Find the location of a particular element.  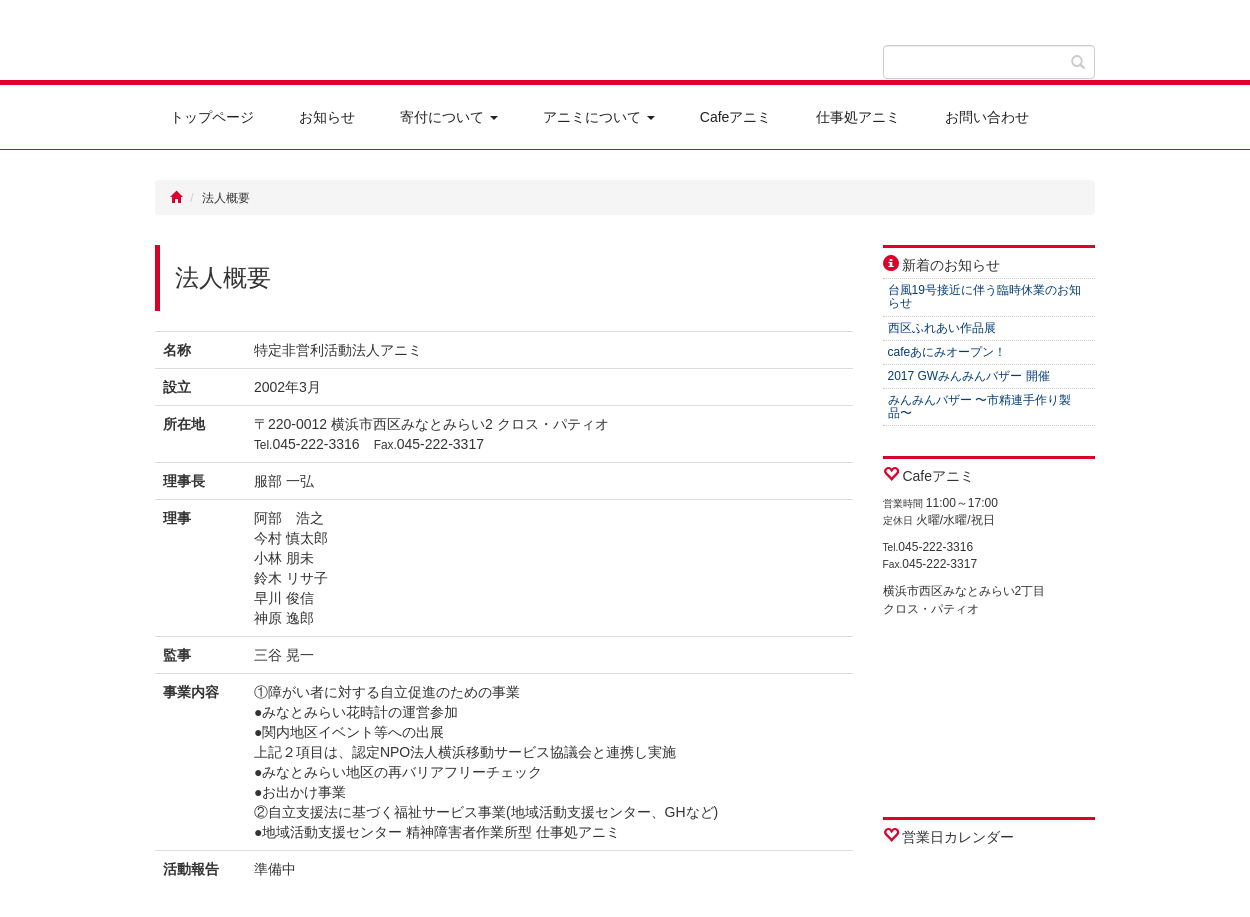

仕事処アニミ is located at coordinates (858, 117).